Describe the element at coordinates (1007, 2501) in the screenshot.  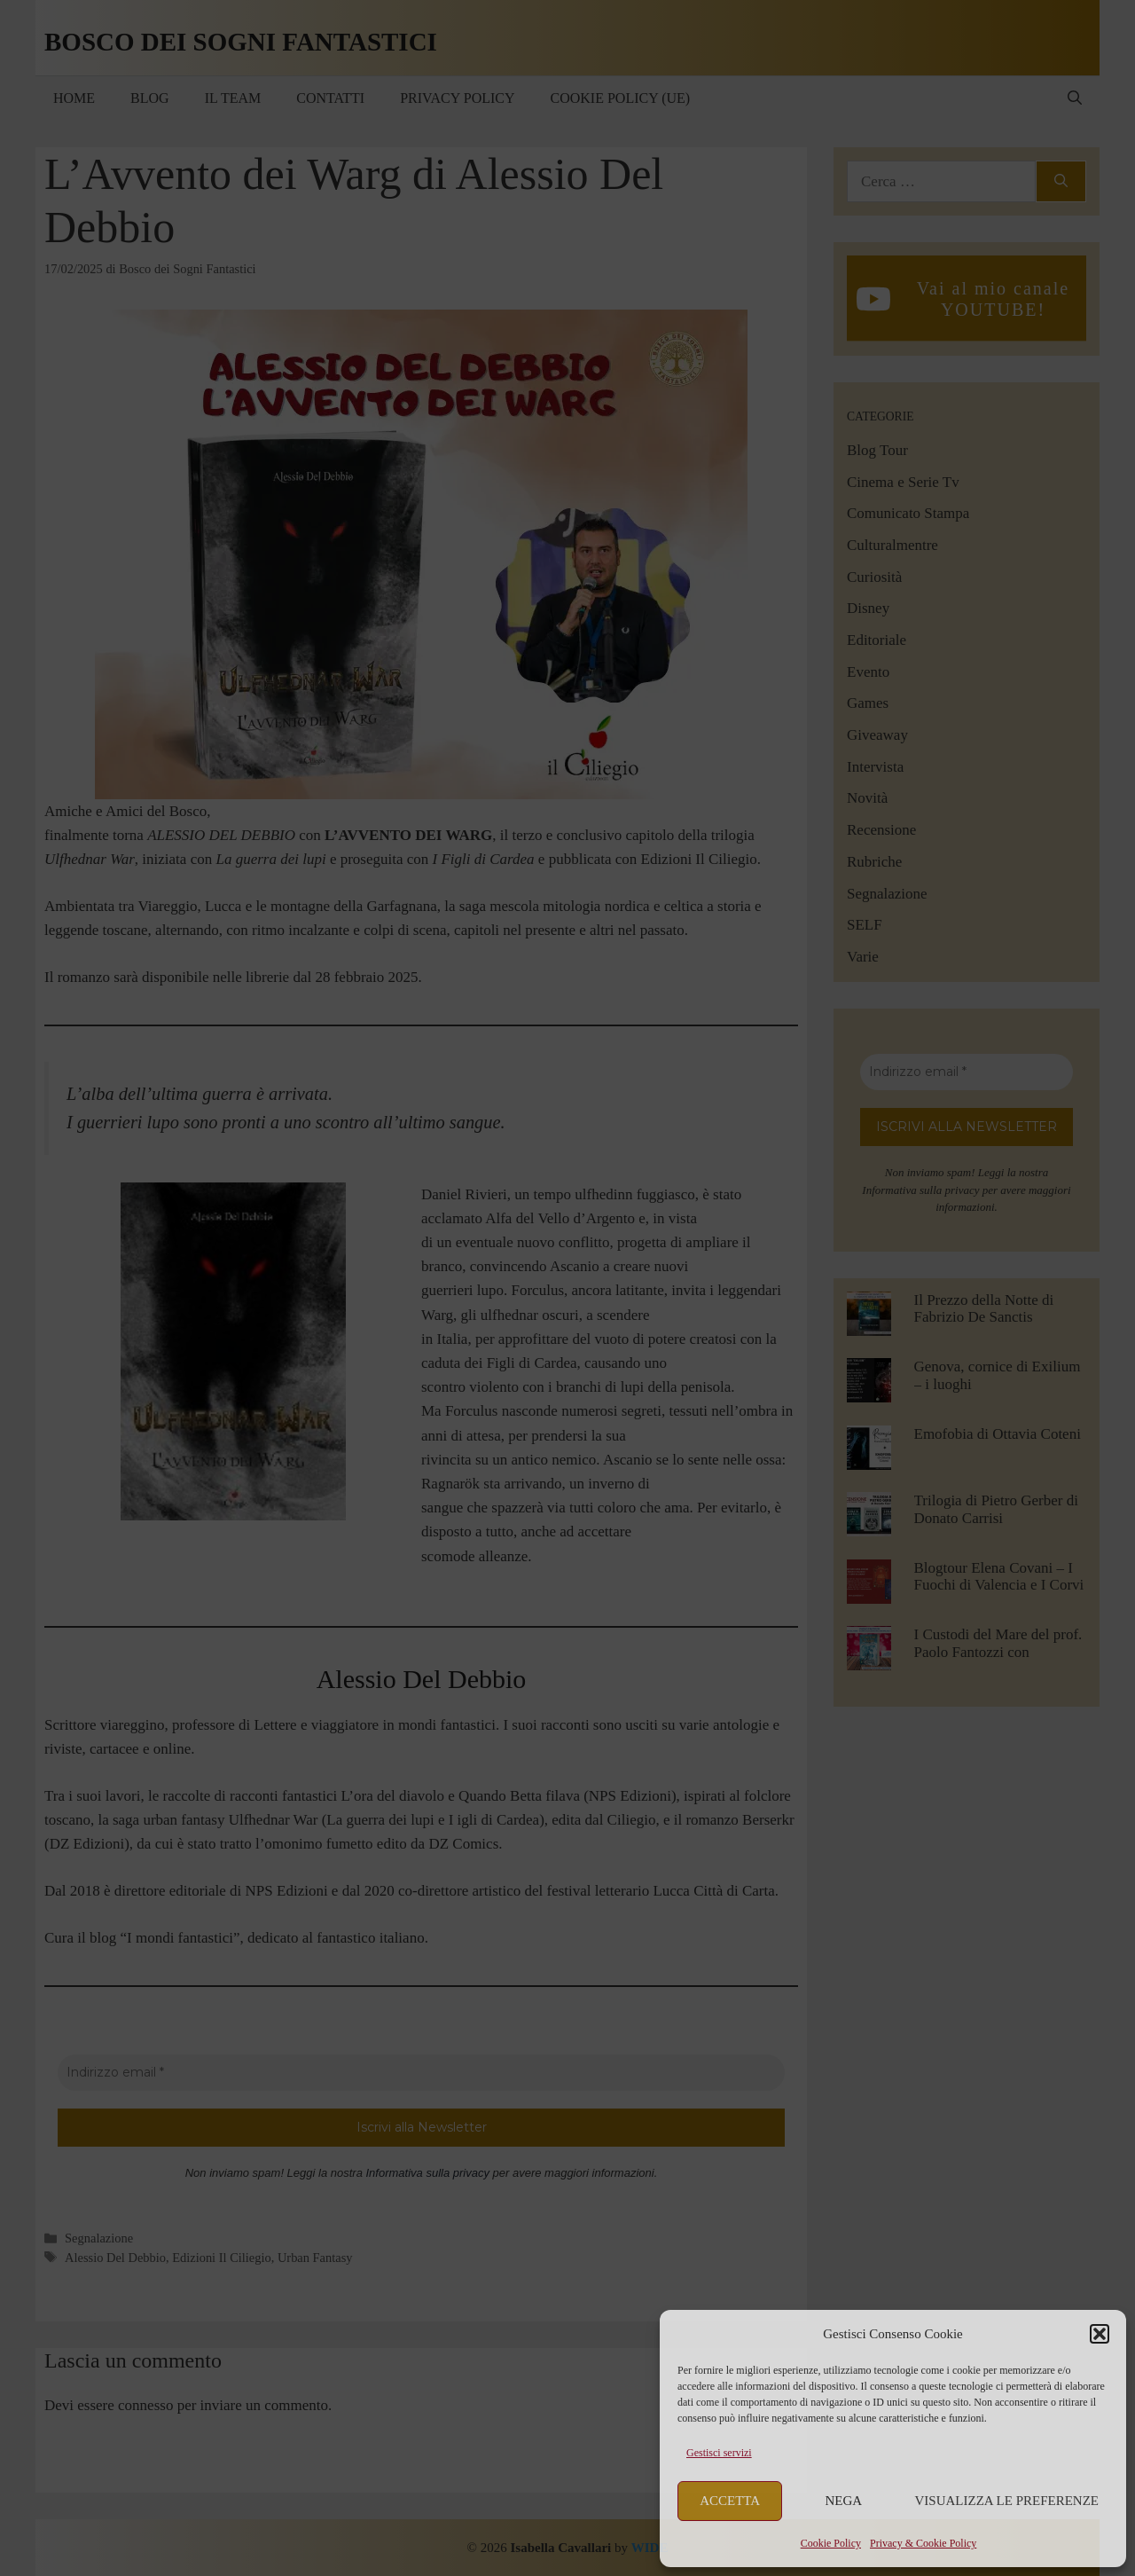
I see `Visualizza le preferenze` at that location.